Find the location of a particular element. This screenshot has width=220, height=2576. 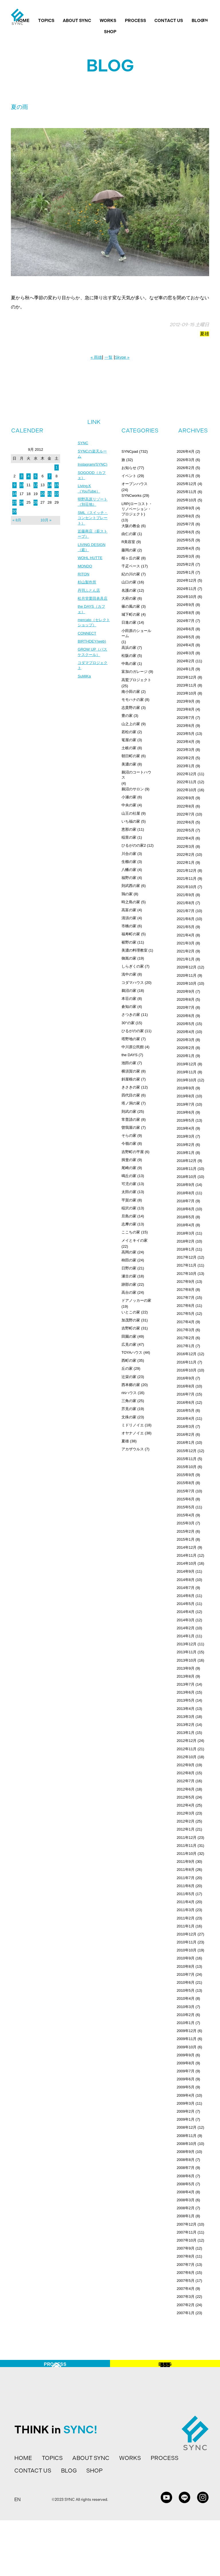

2013年5月 is located at coordinates (186, 1700).